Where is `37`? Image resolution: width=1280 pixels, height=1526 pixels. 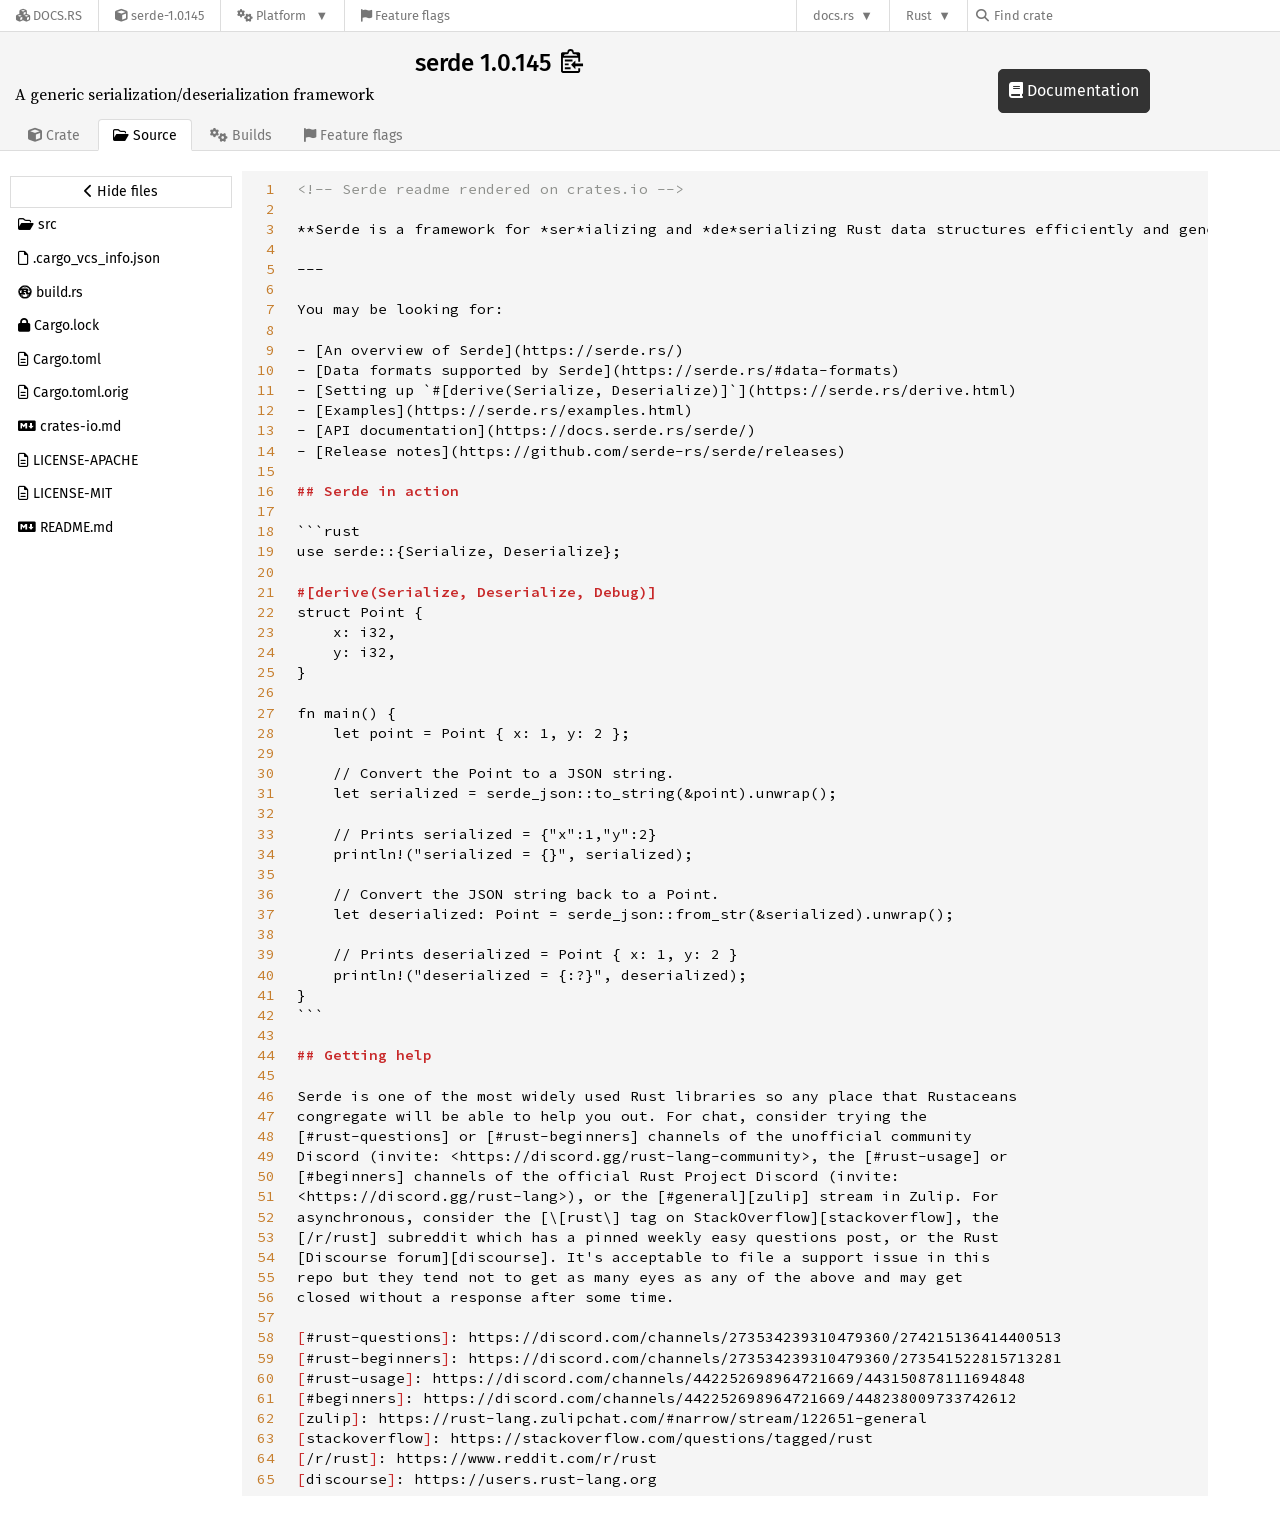 37 is located at coordinates (266, 914).